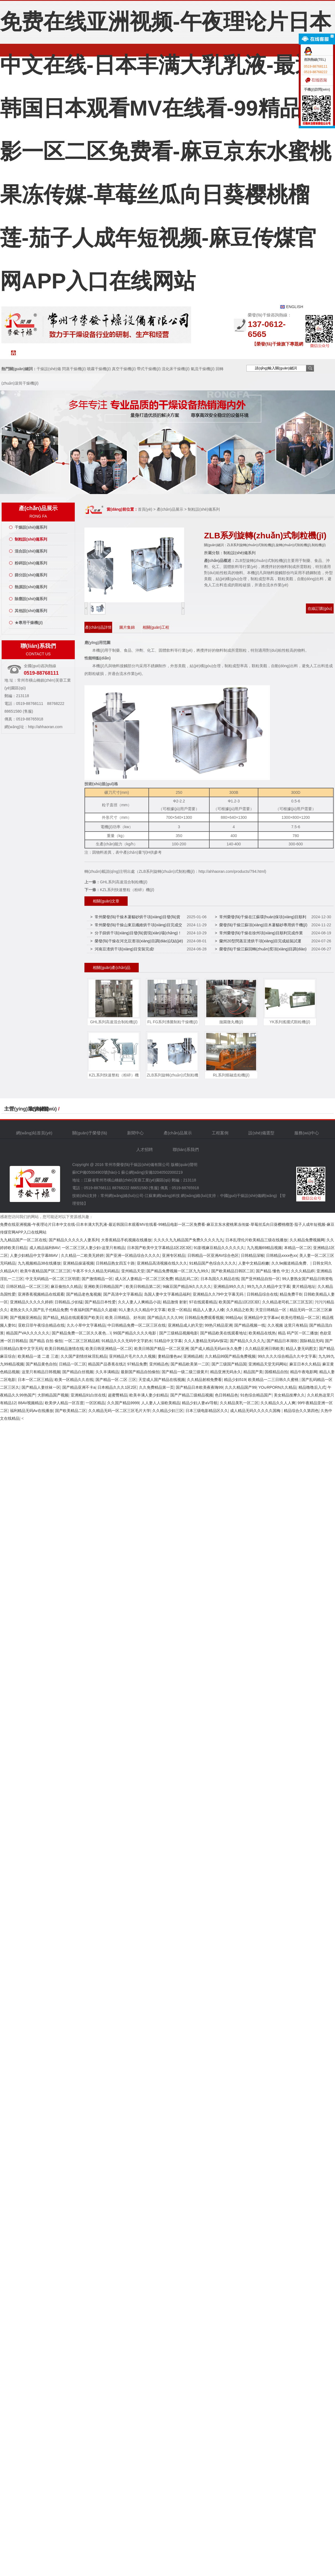 This screenshot has width=335, height=2576. What do you see at coordinates (219, 1247) in the screenshot?
I see `91影视麻豆精品久久久久久久` at bounding box center [219, 1247].